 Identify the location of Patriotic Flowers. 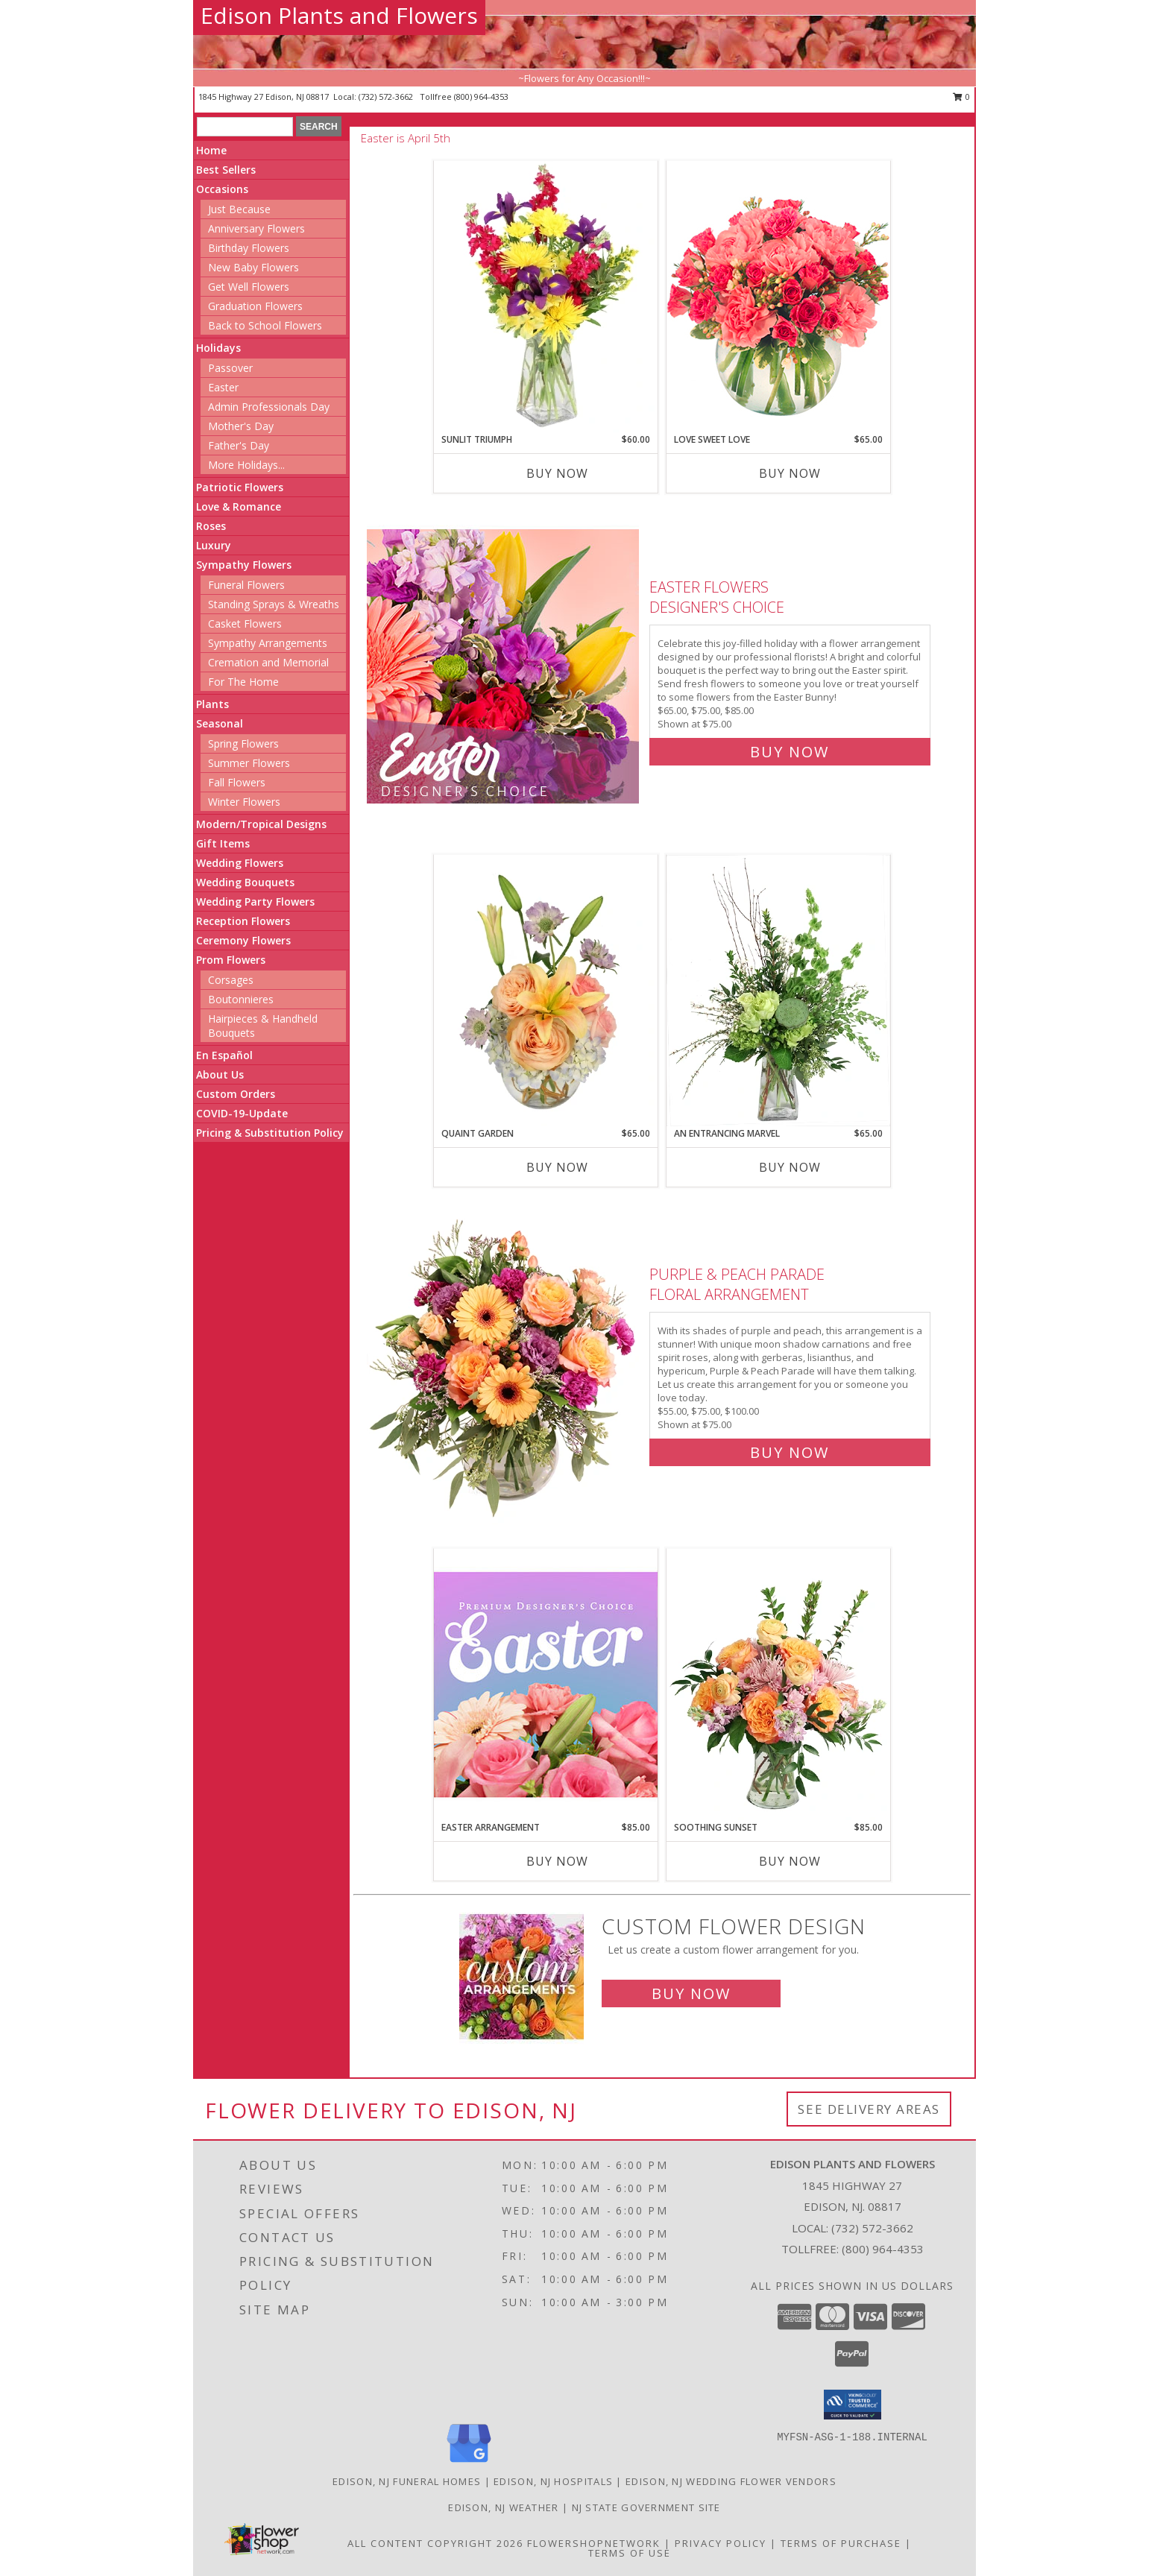
(239, 487).